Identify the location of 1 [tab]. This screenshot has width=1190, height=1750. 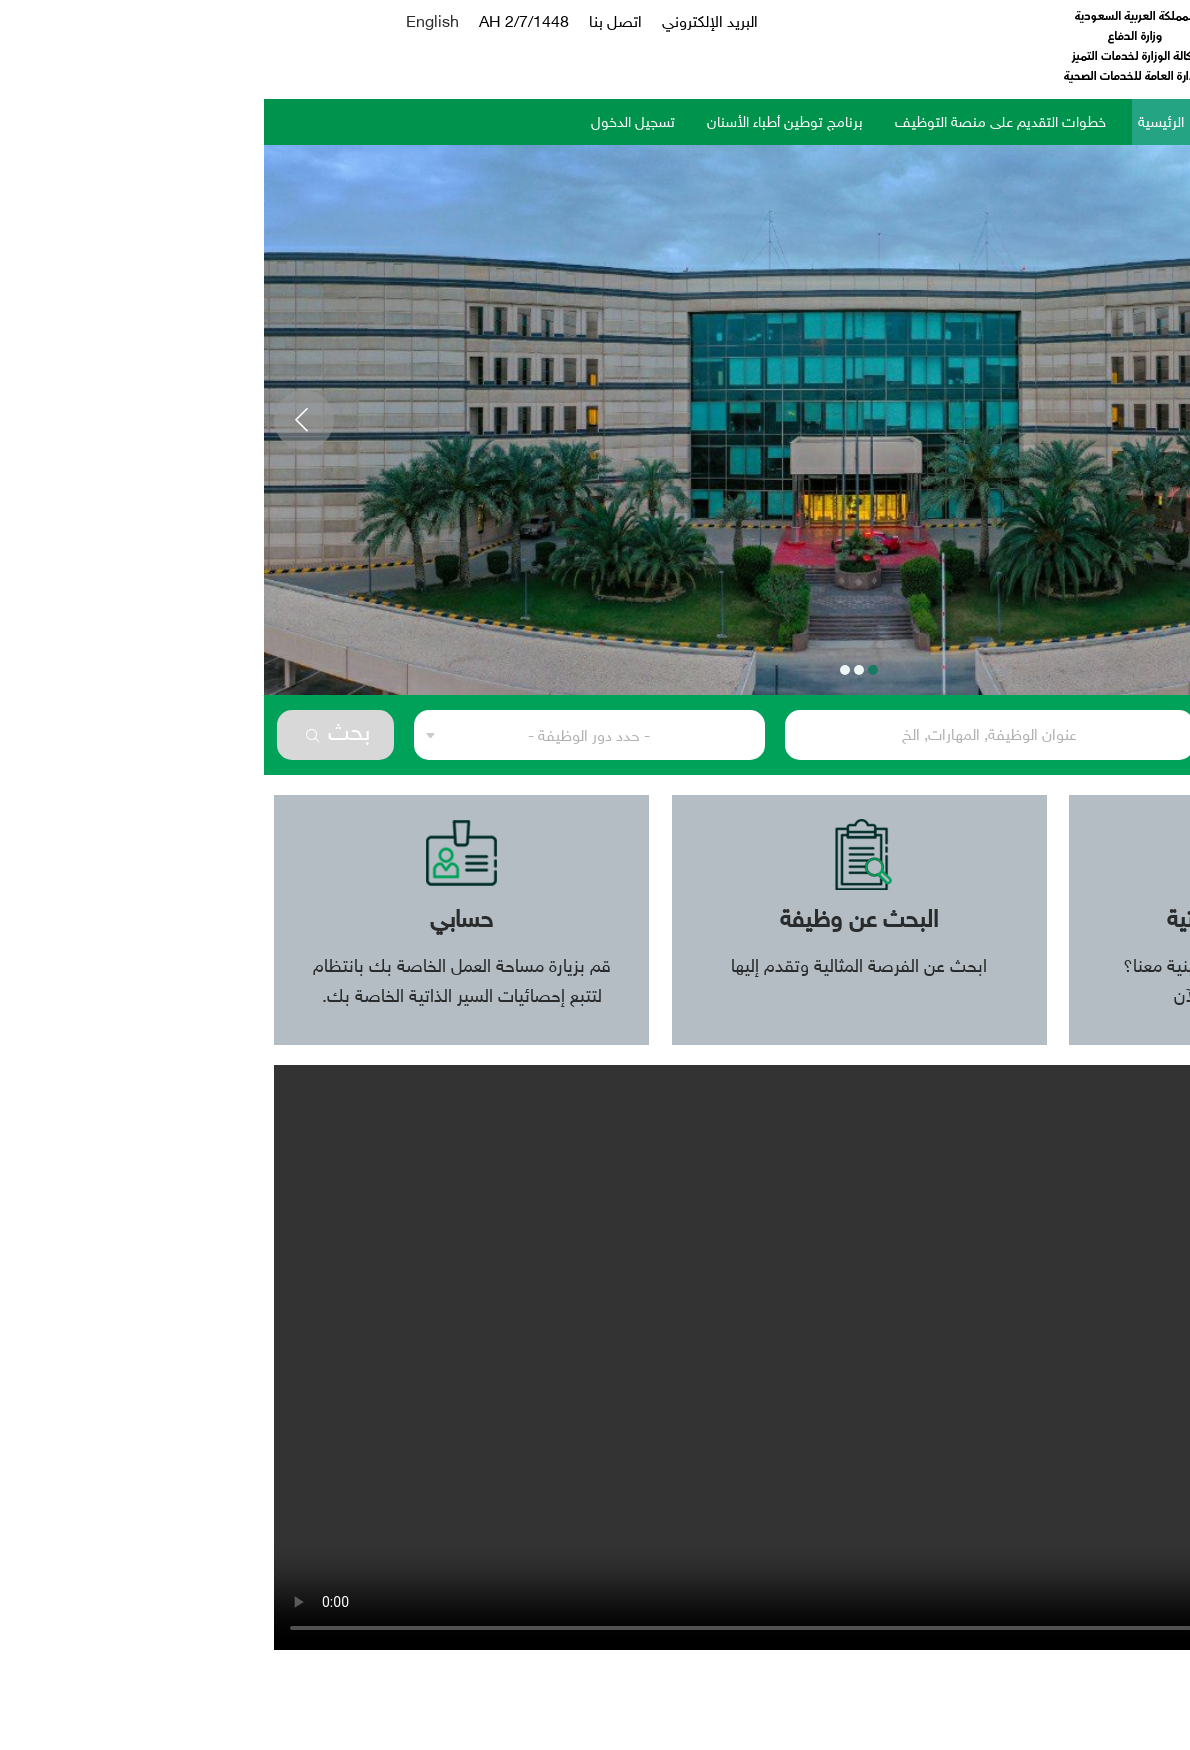
(609, 670).